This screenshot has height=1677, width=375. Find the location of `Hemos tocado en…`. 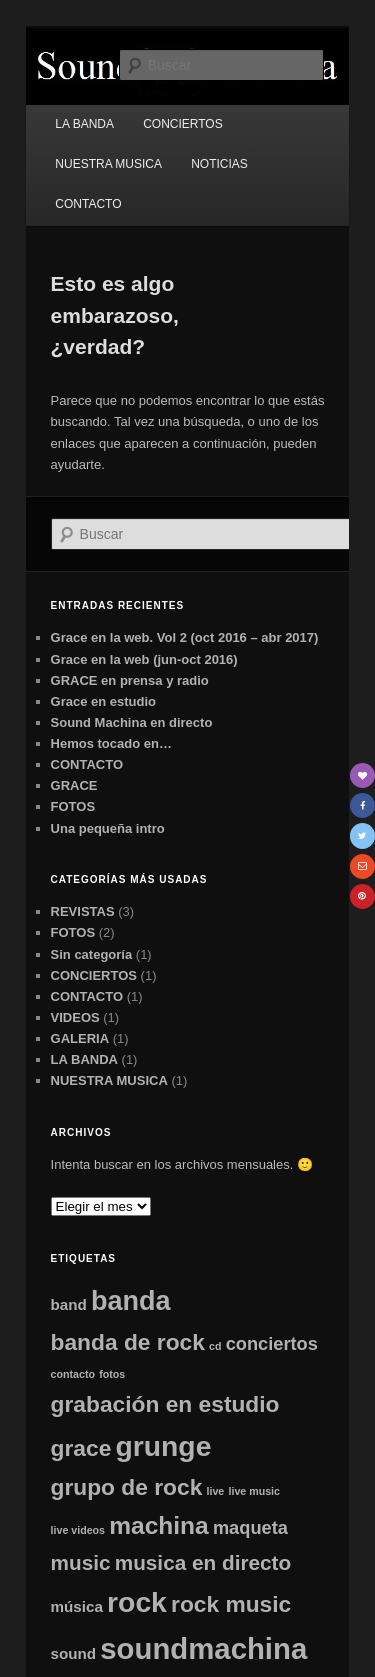

Hemos tocado en… is located at coordinates (111, 743).